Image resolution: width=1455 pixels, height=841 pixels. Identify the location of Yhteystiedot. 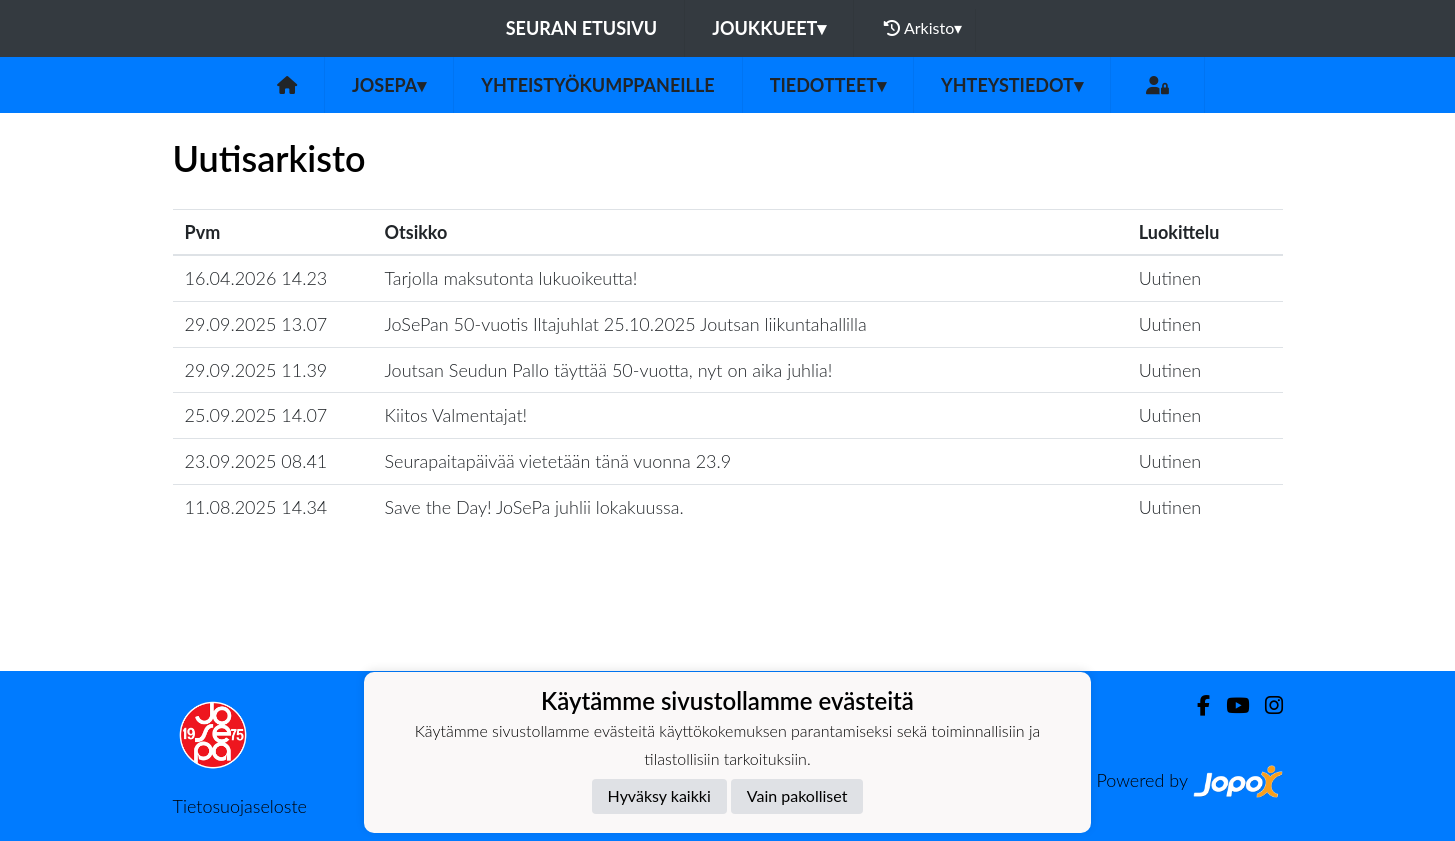
(1012, 85).